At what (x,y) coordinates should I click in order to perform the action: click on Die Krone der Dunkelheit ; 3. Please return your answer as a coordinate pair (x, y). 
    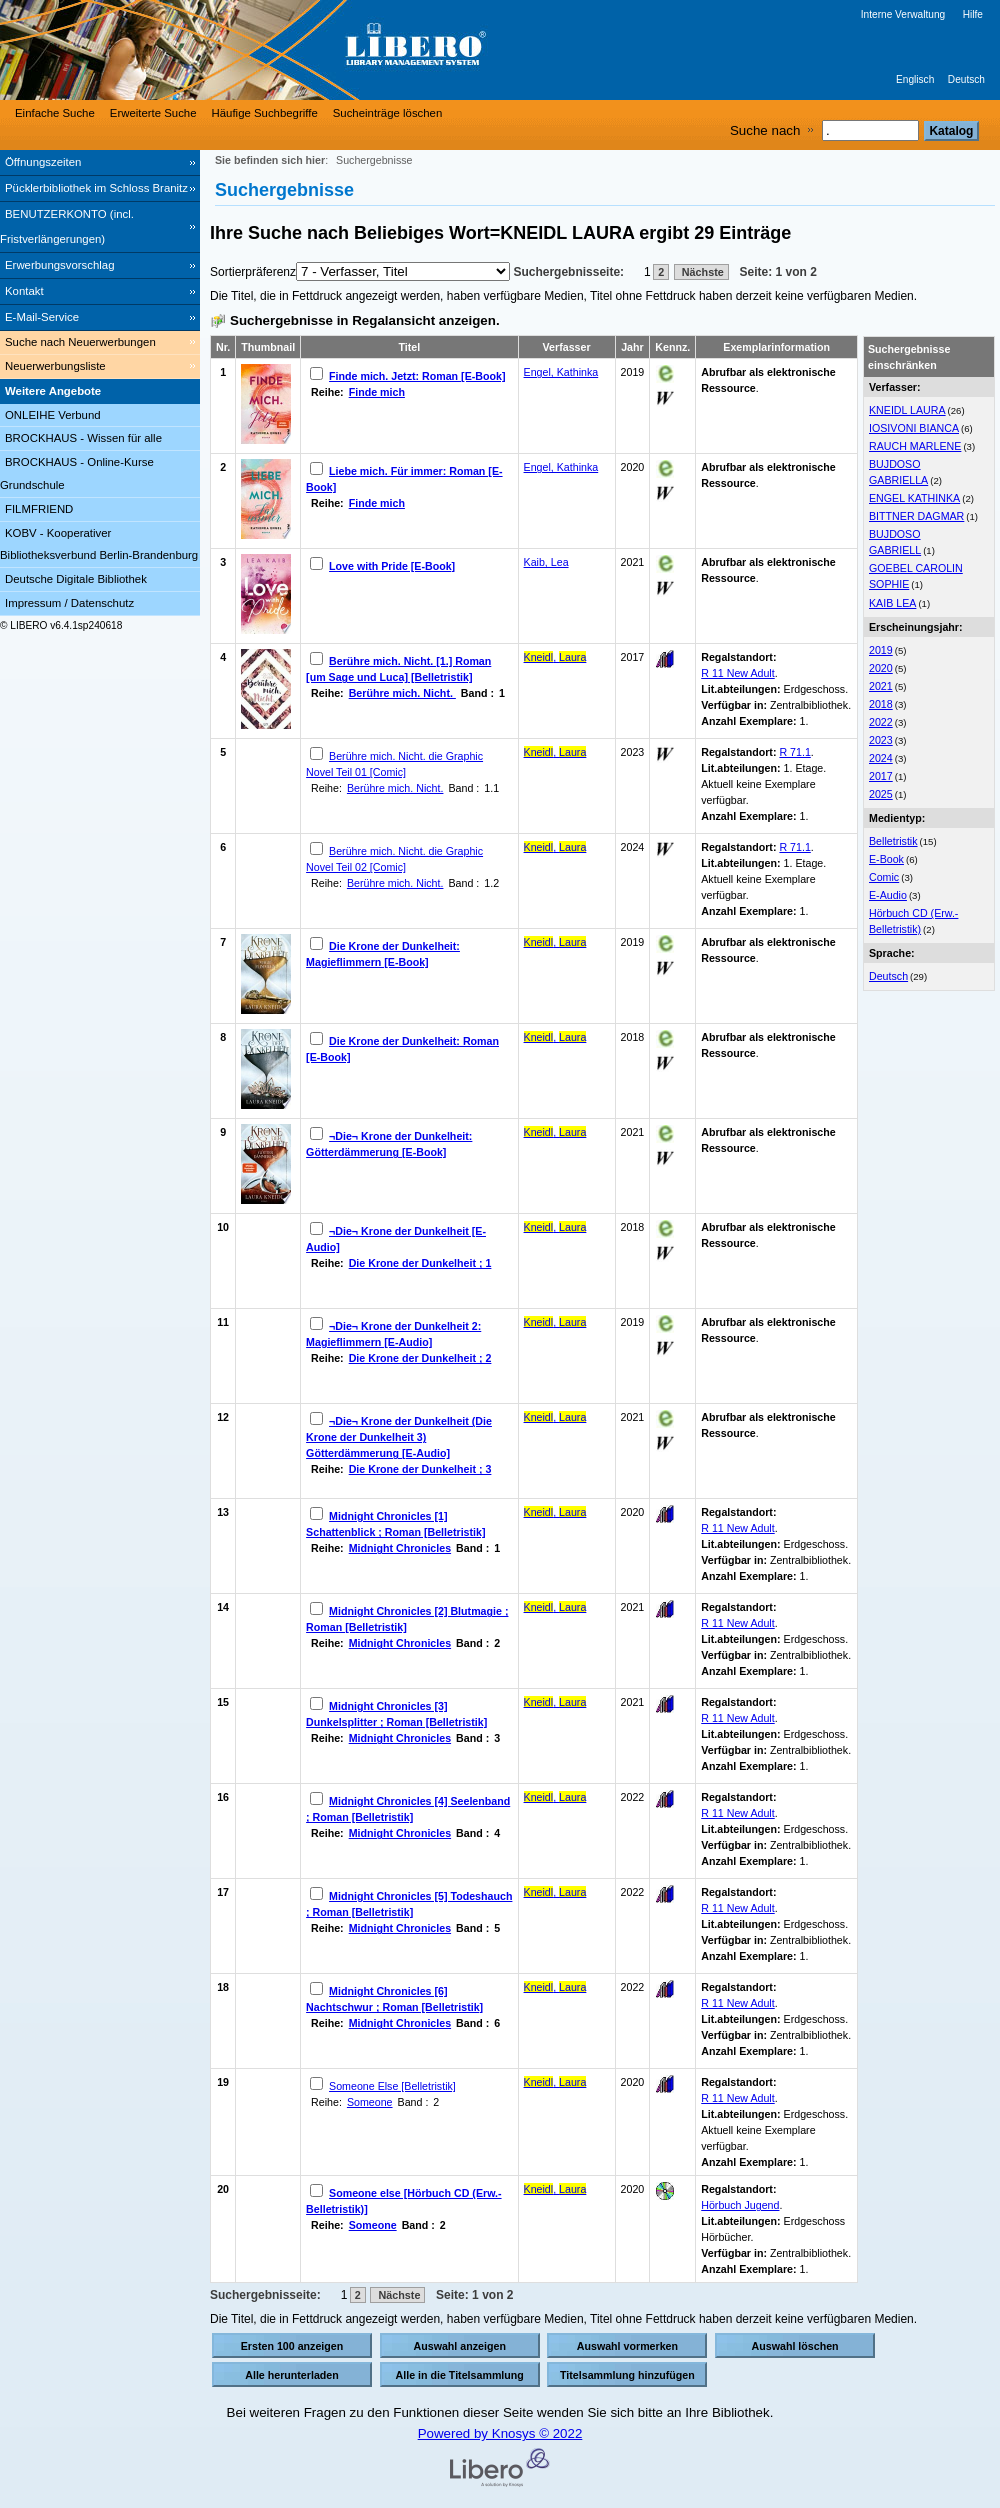
    Looking at the image, I should click on (420, 1469).